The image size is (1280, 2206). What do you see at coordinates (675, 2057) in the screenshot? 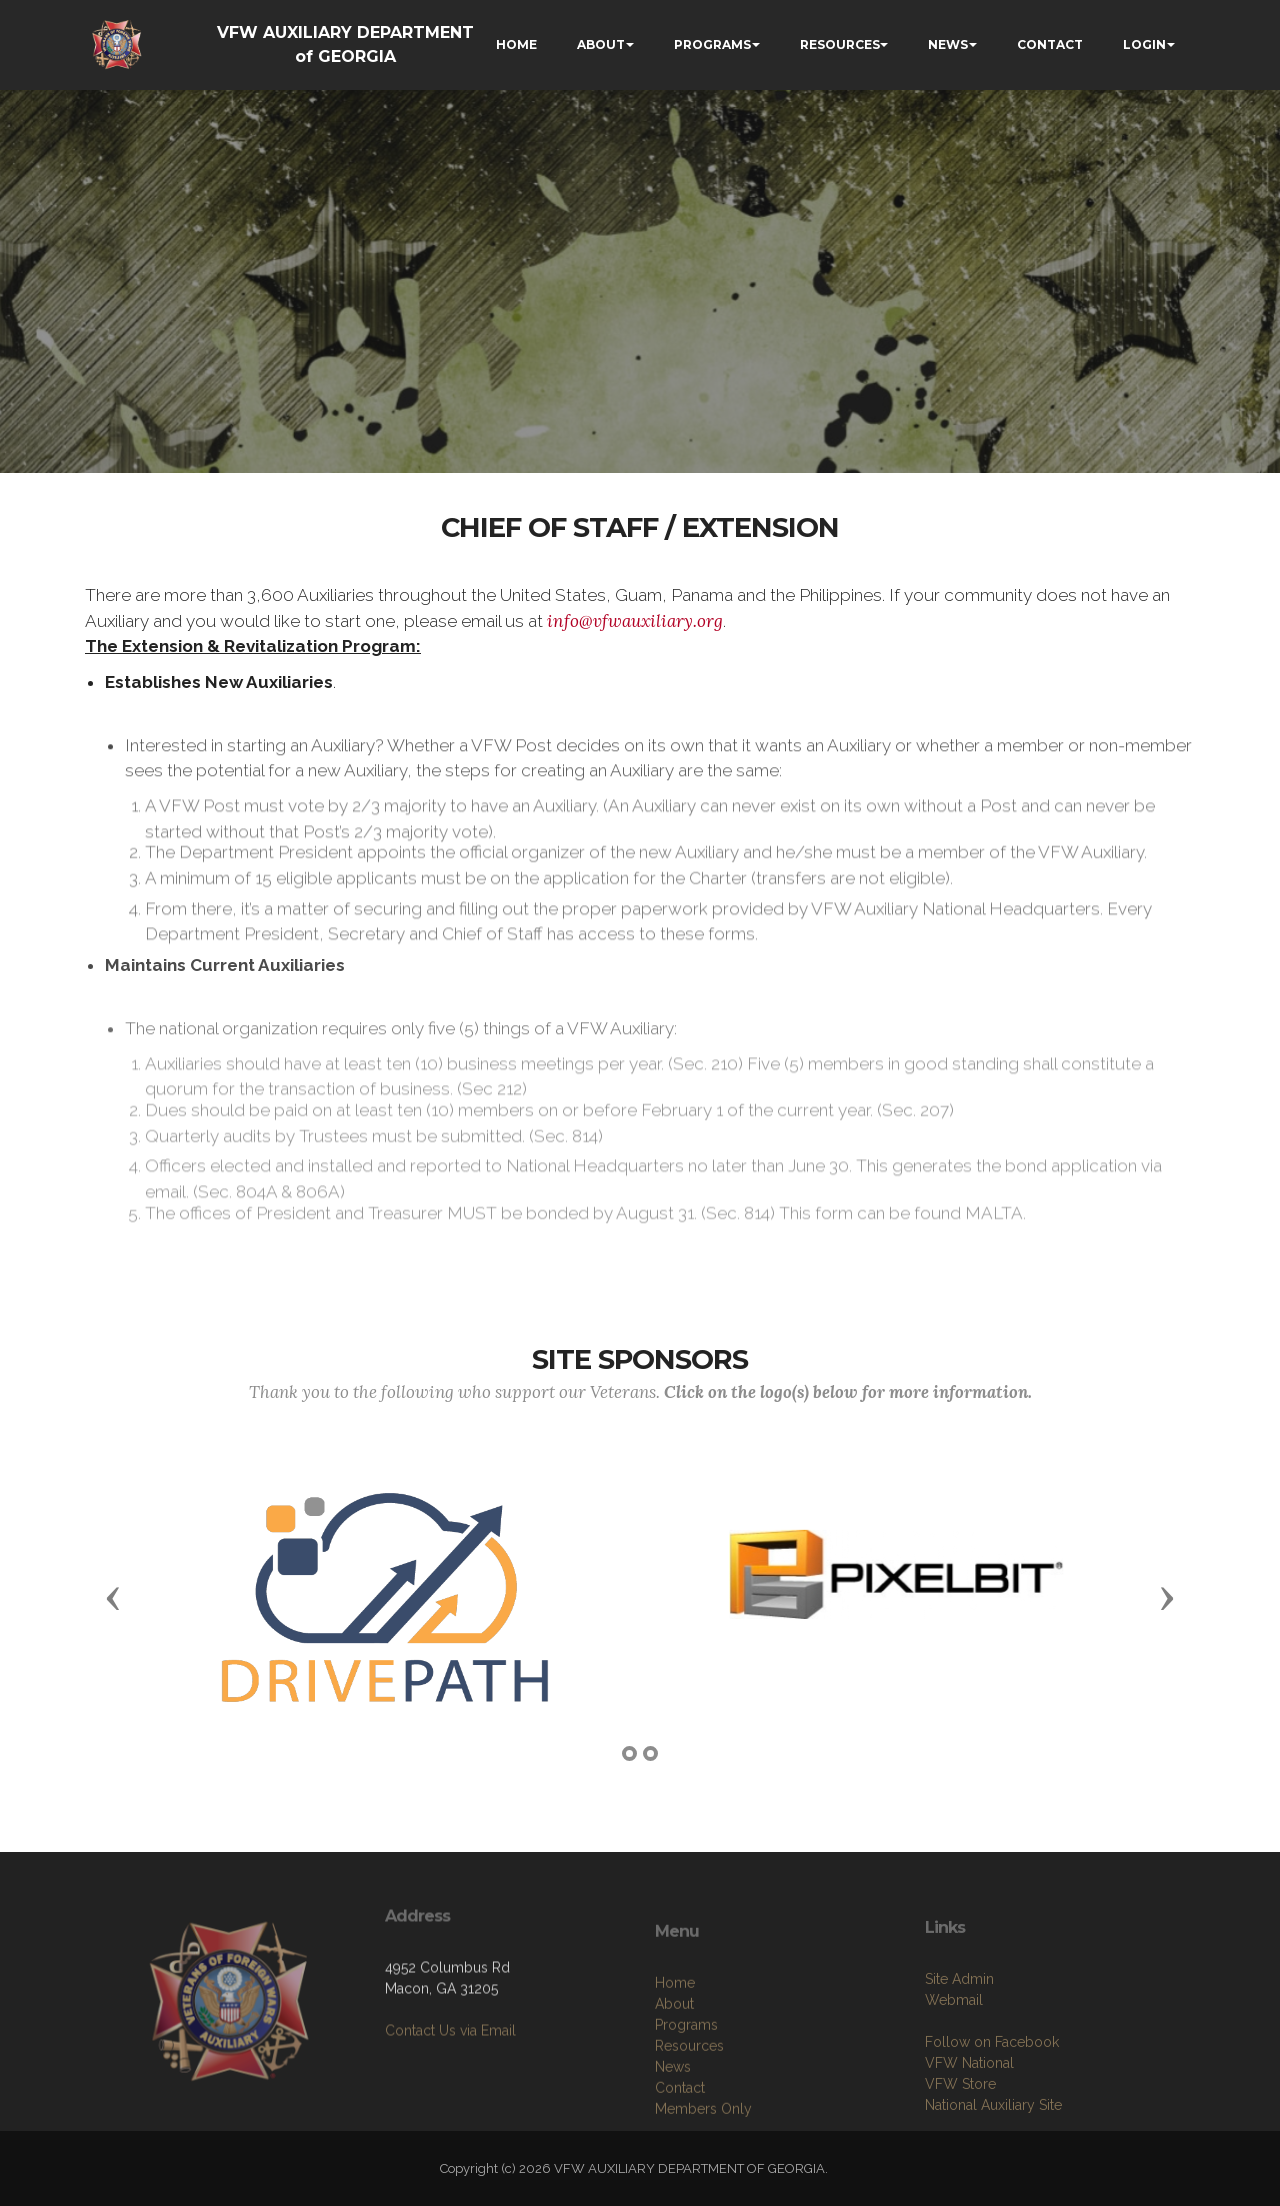
I see `Home` at bounding box center [675, 2057].